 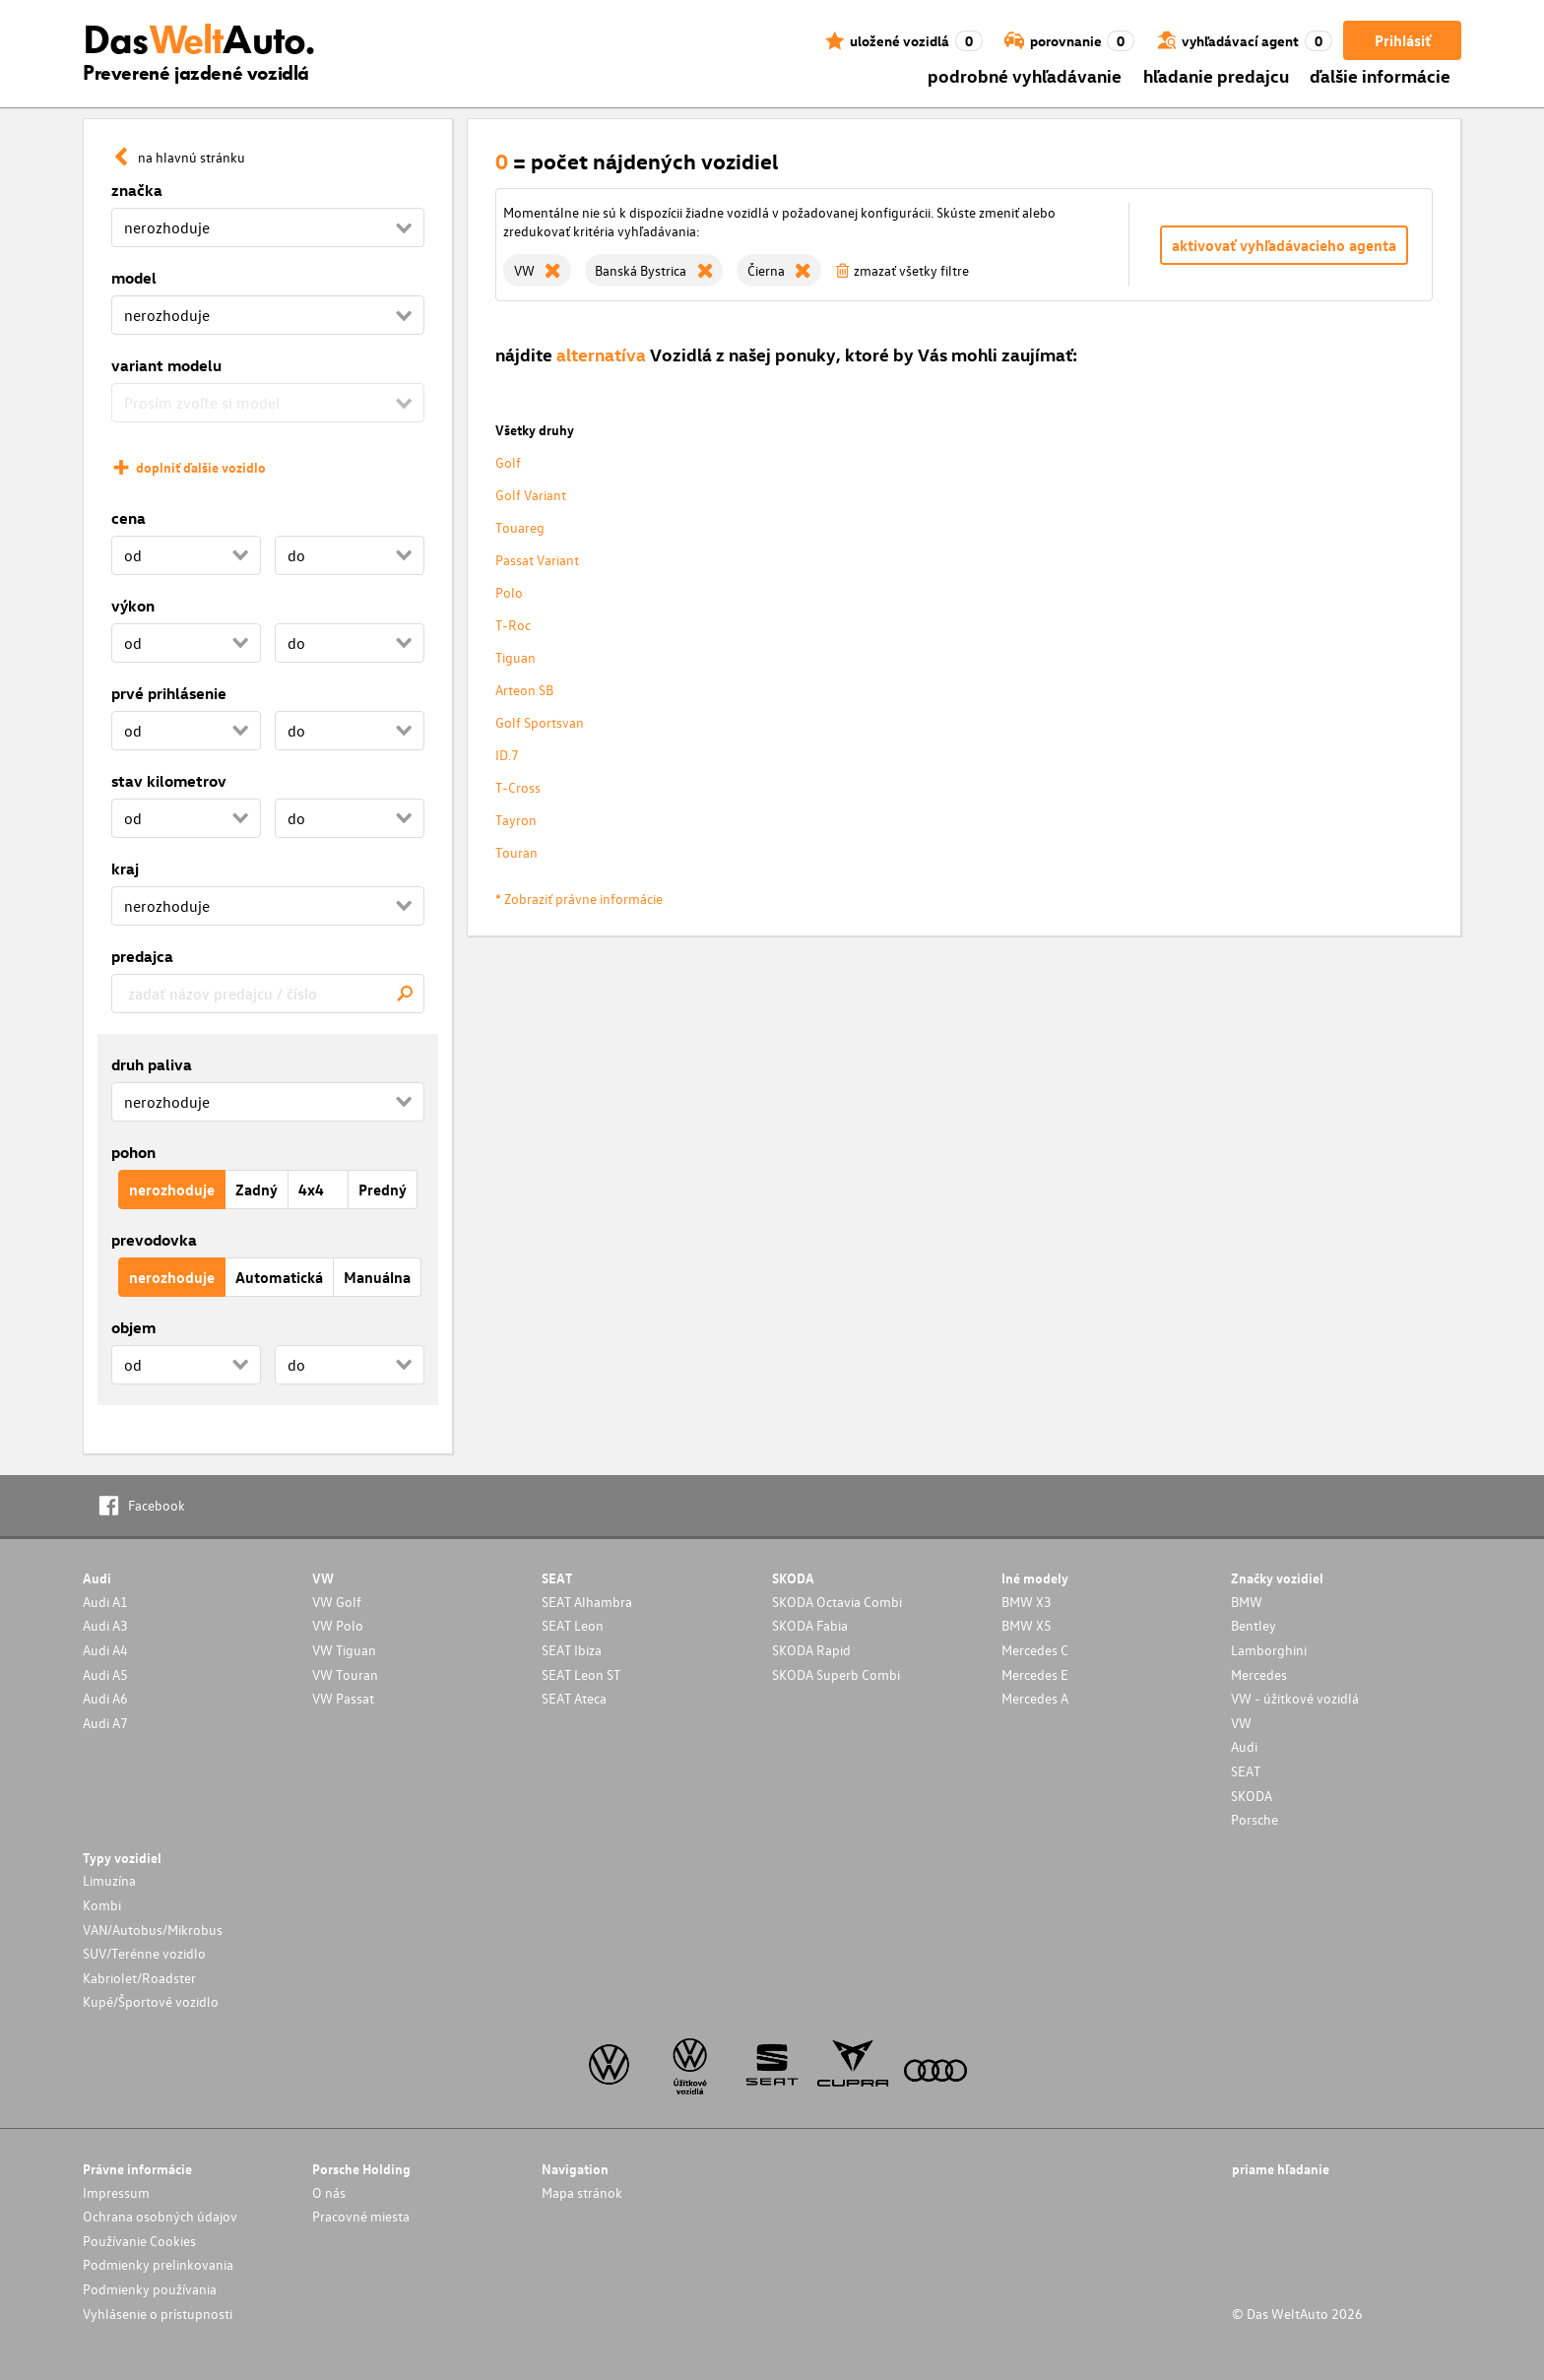 I want to click on Prihlásiť, so click(x=1403, y=40).